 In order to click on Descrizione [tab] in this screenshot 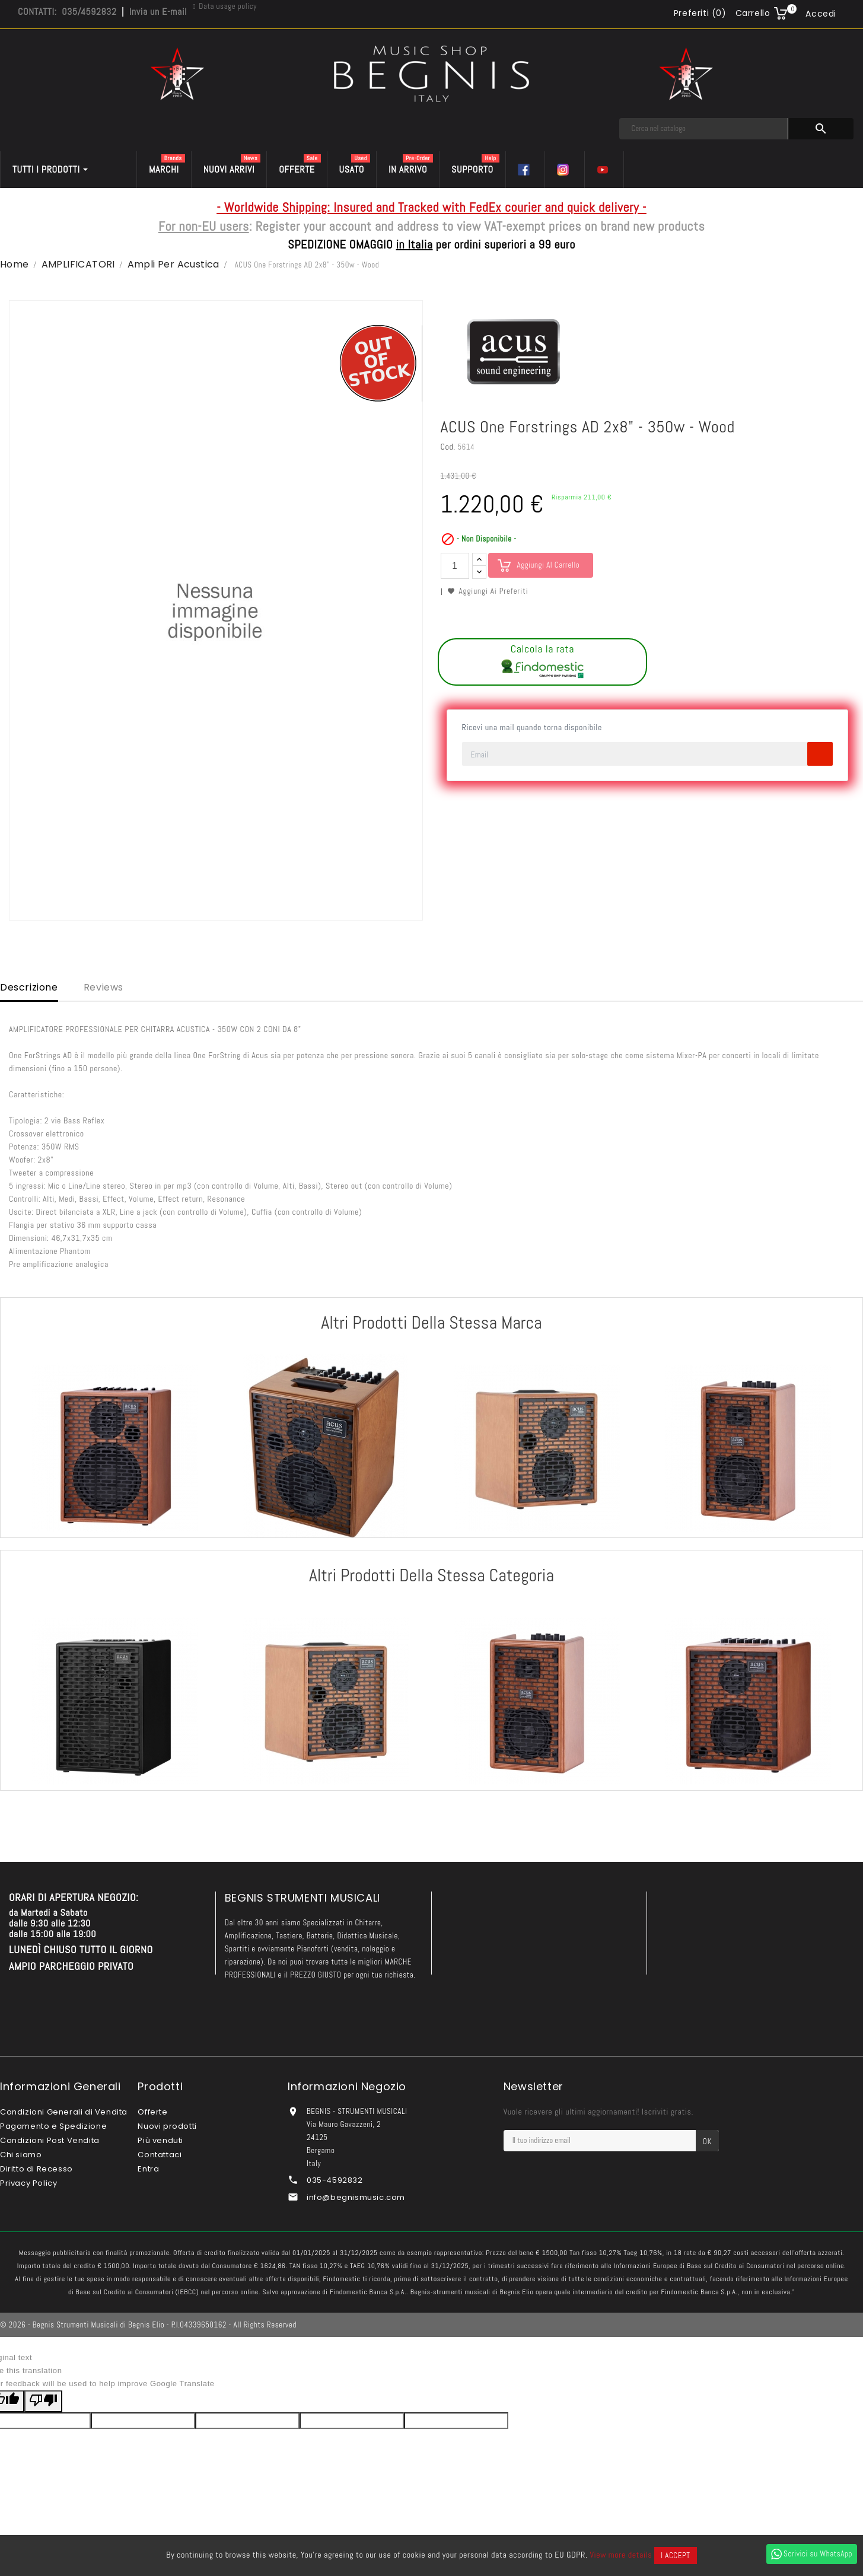, I will do `click(29, 987)`.